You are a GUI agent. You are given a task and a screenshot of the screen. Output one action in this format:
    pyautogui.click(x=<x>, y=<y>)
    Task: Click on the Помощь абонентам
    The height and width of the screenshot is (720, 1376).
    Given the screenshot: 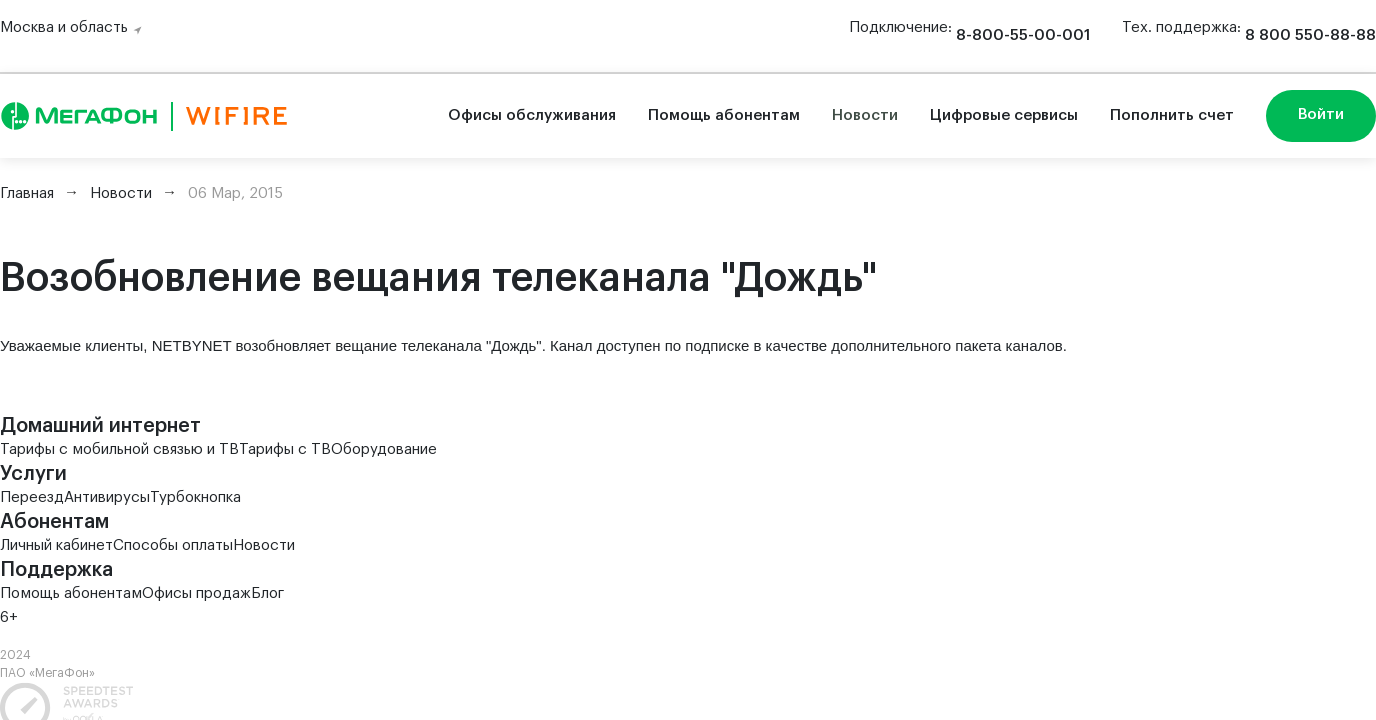 What is the action you would take?
    pyautogui.click(x=724, y=115)
    